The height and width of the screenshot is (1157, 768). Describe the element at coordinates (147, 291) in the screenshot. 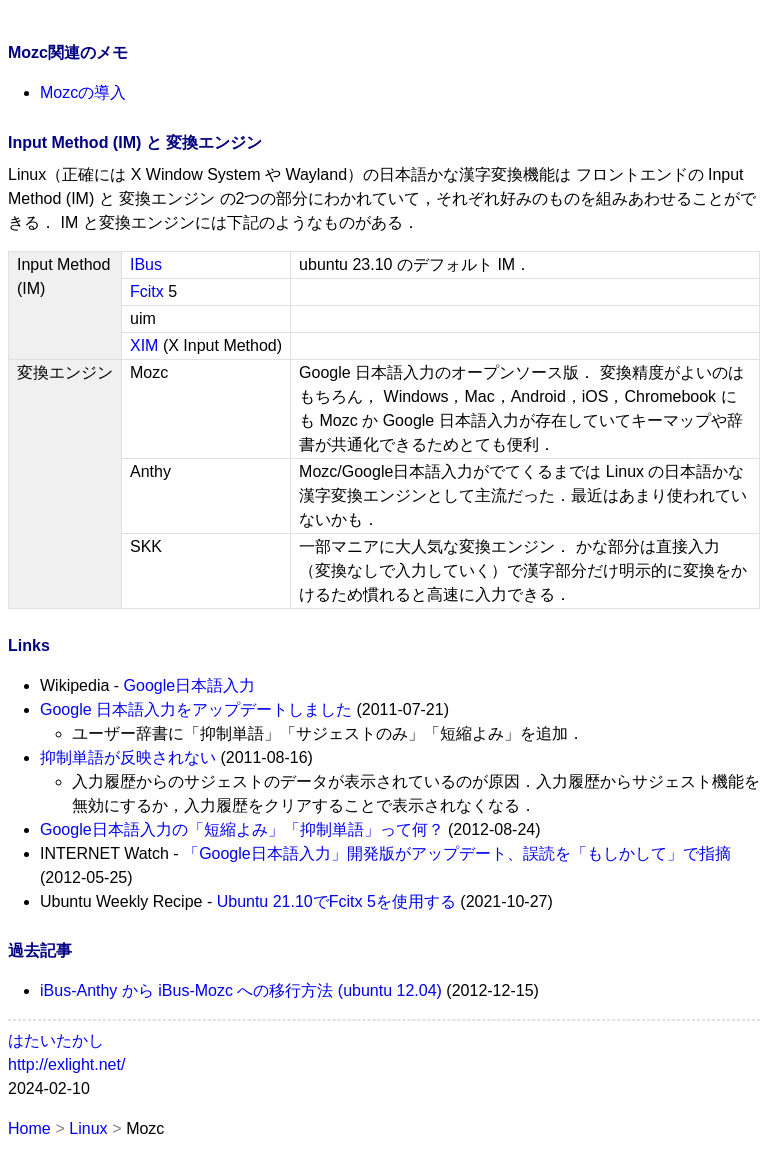

I see `Fcitx` at that location.